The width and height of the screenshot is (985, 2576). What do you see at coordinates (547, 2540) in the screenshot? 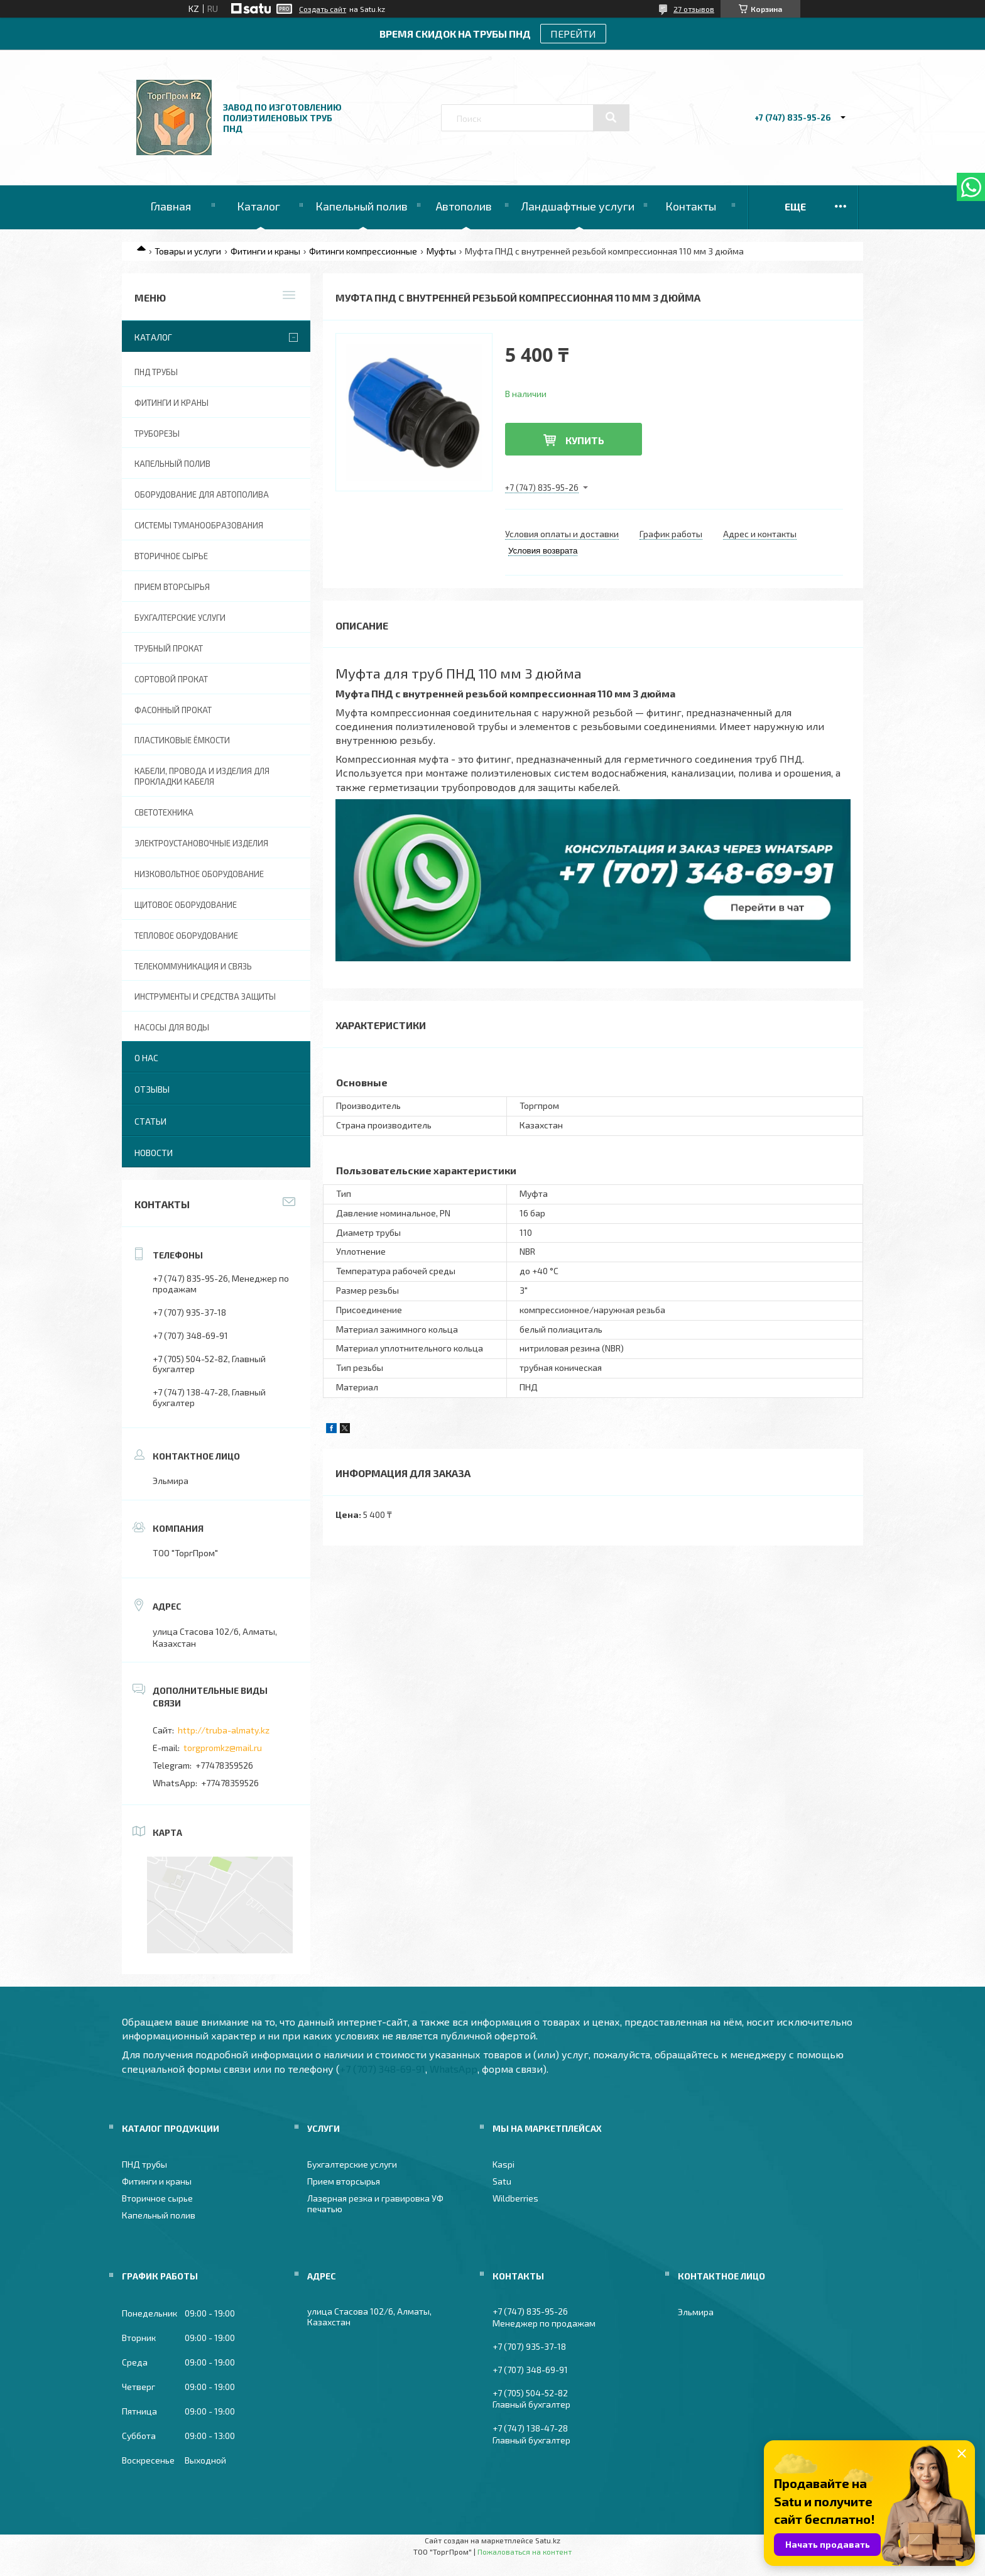
I see `Satu.kz` at bounding box center [547, 2540].